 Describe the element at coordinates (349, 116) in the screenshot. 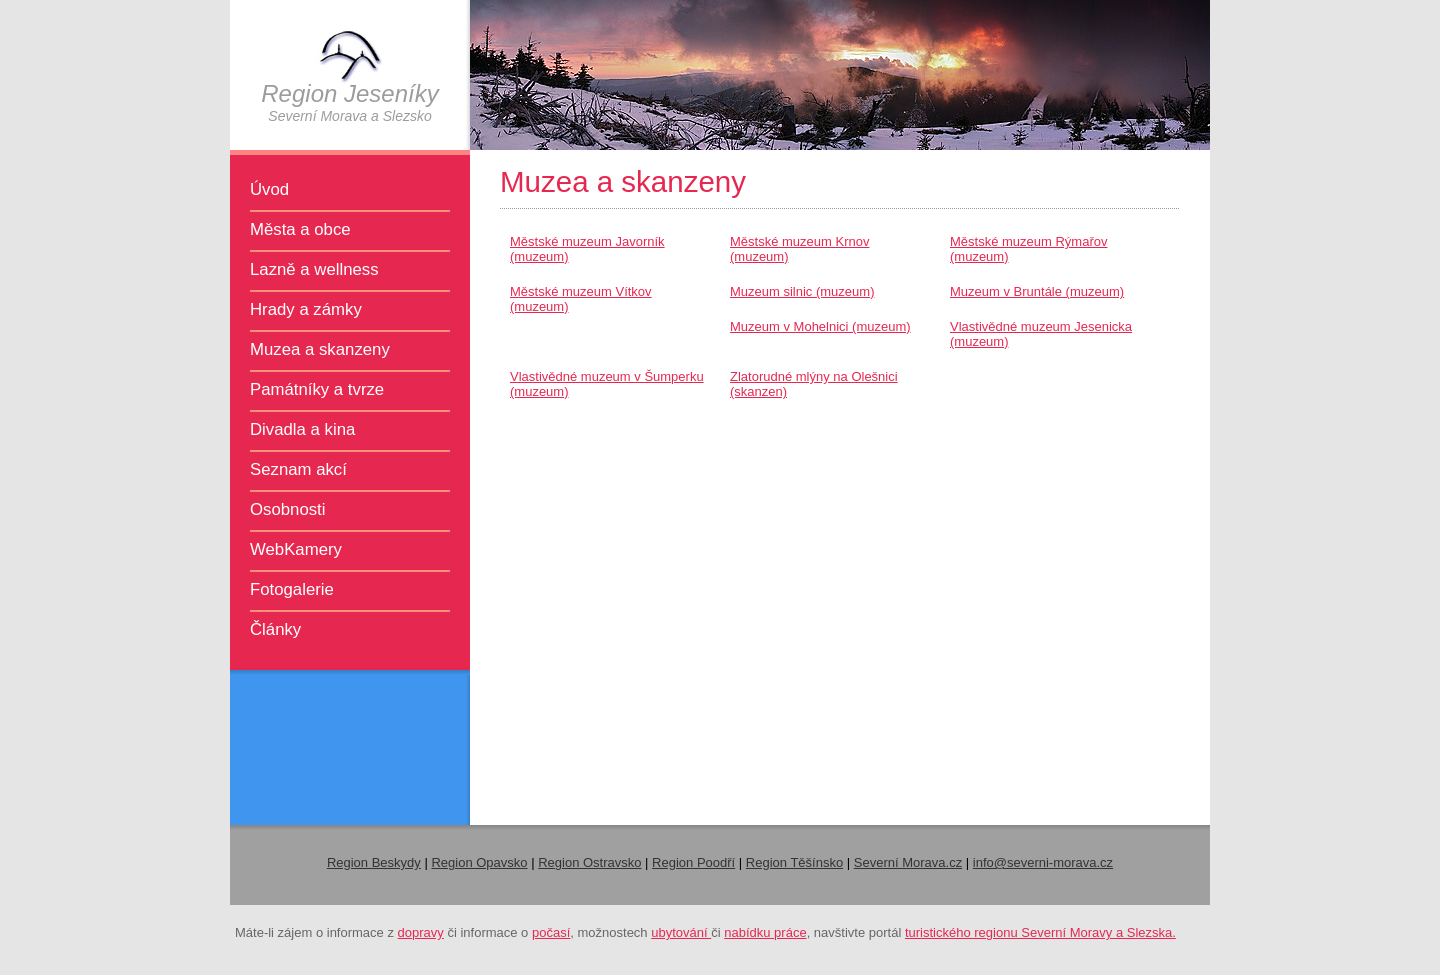

I see `Severní Morava a Slezsko` at that location.